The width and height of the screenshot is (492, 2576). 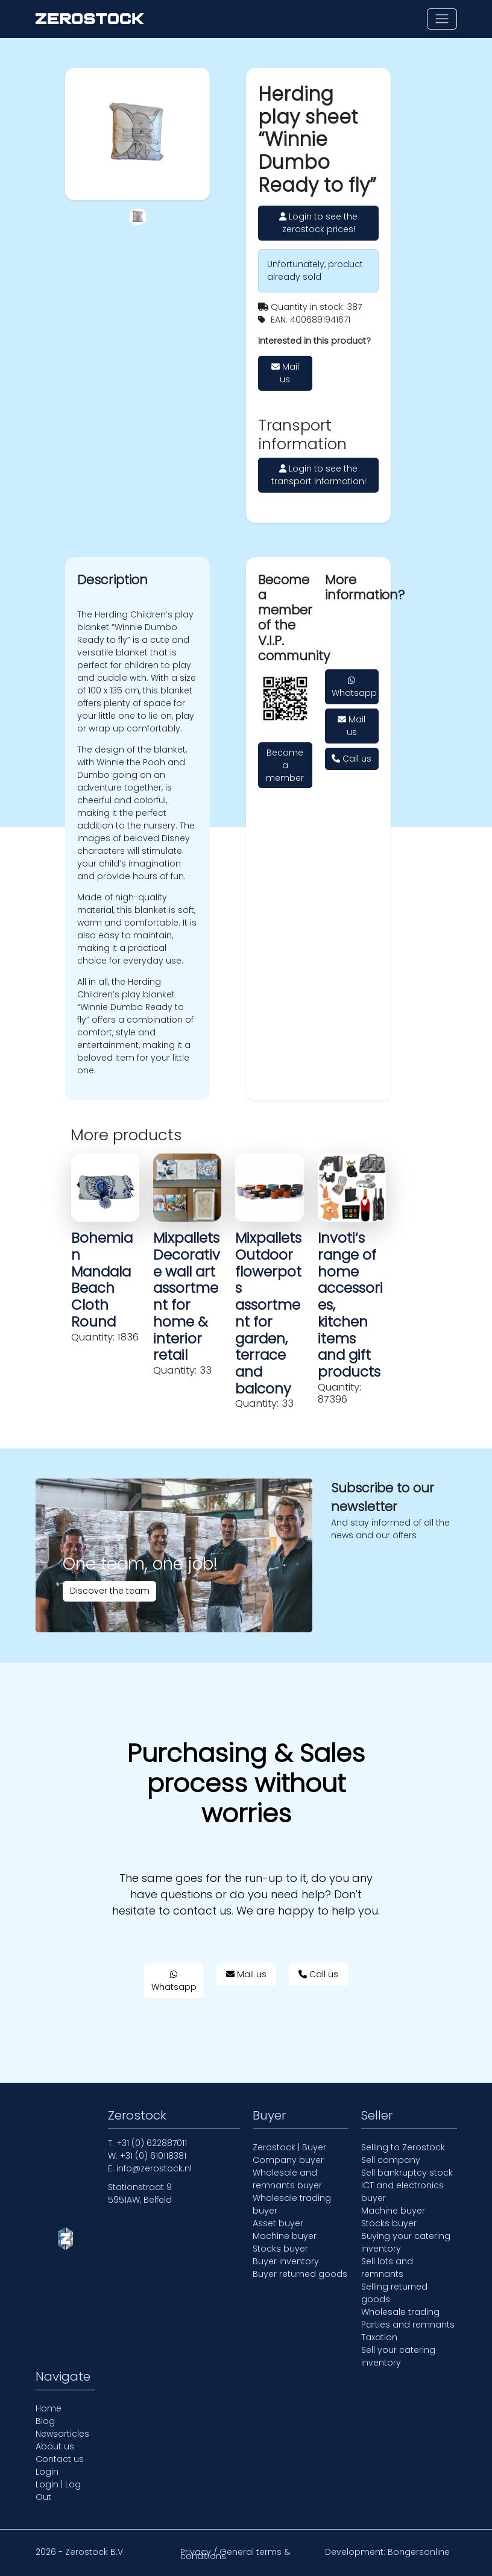 I want to click on Wholesale and remnants buyer, so click(x=287, y=2179).